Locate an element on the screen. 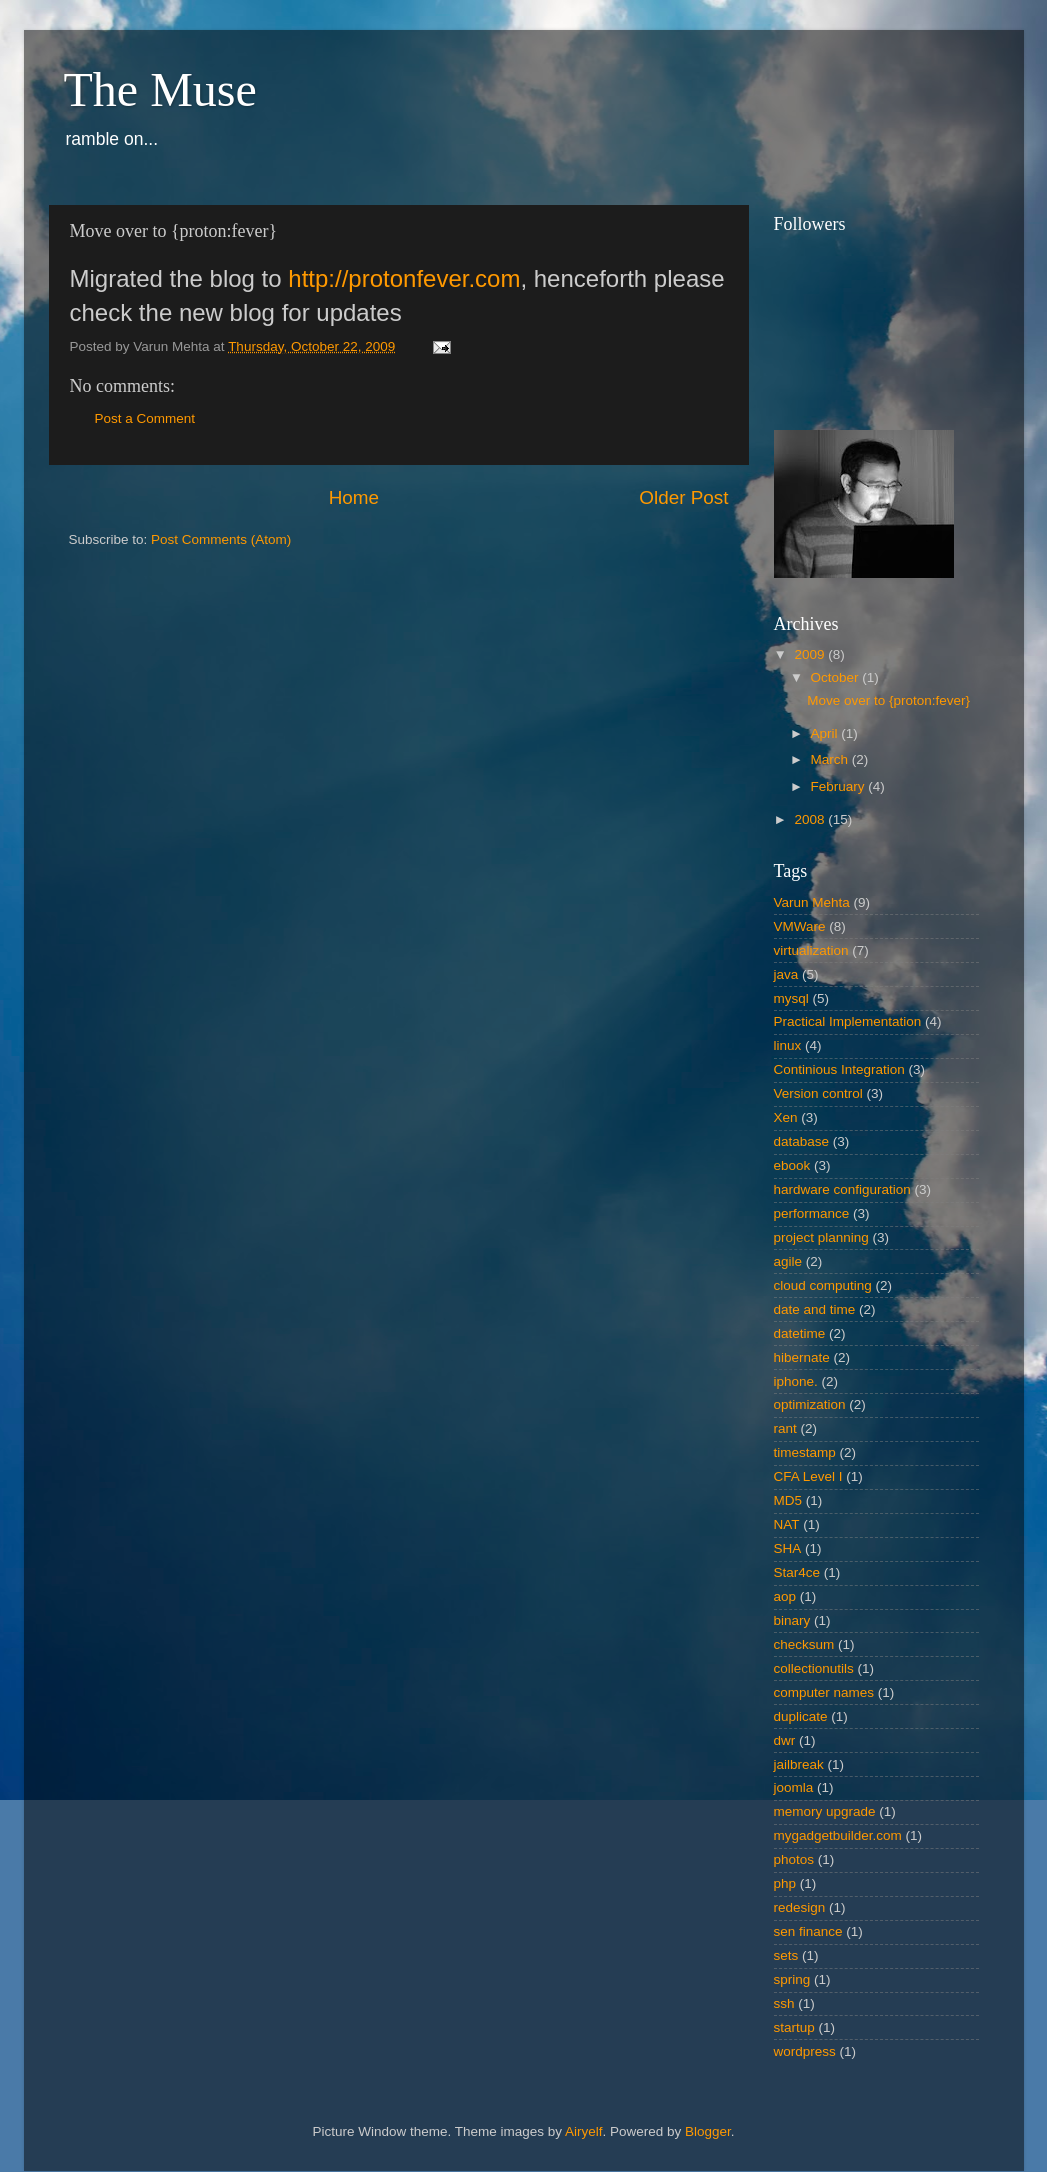 The width and height of the screenshot is (1047, 2172). virtualization is located at coordinates (811, 950).